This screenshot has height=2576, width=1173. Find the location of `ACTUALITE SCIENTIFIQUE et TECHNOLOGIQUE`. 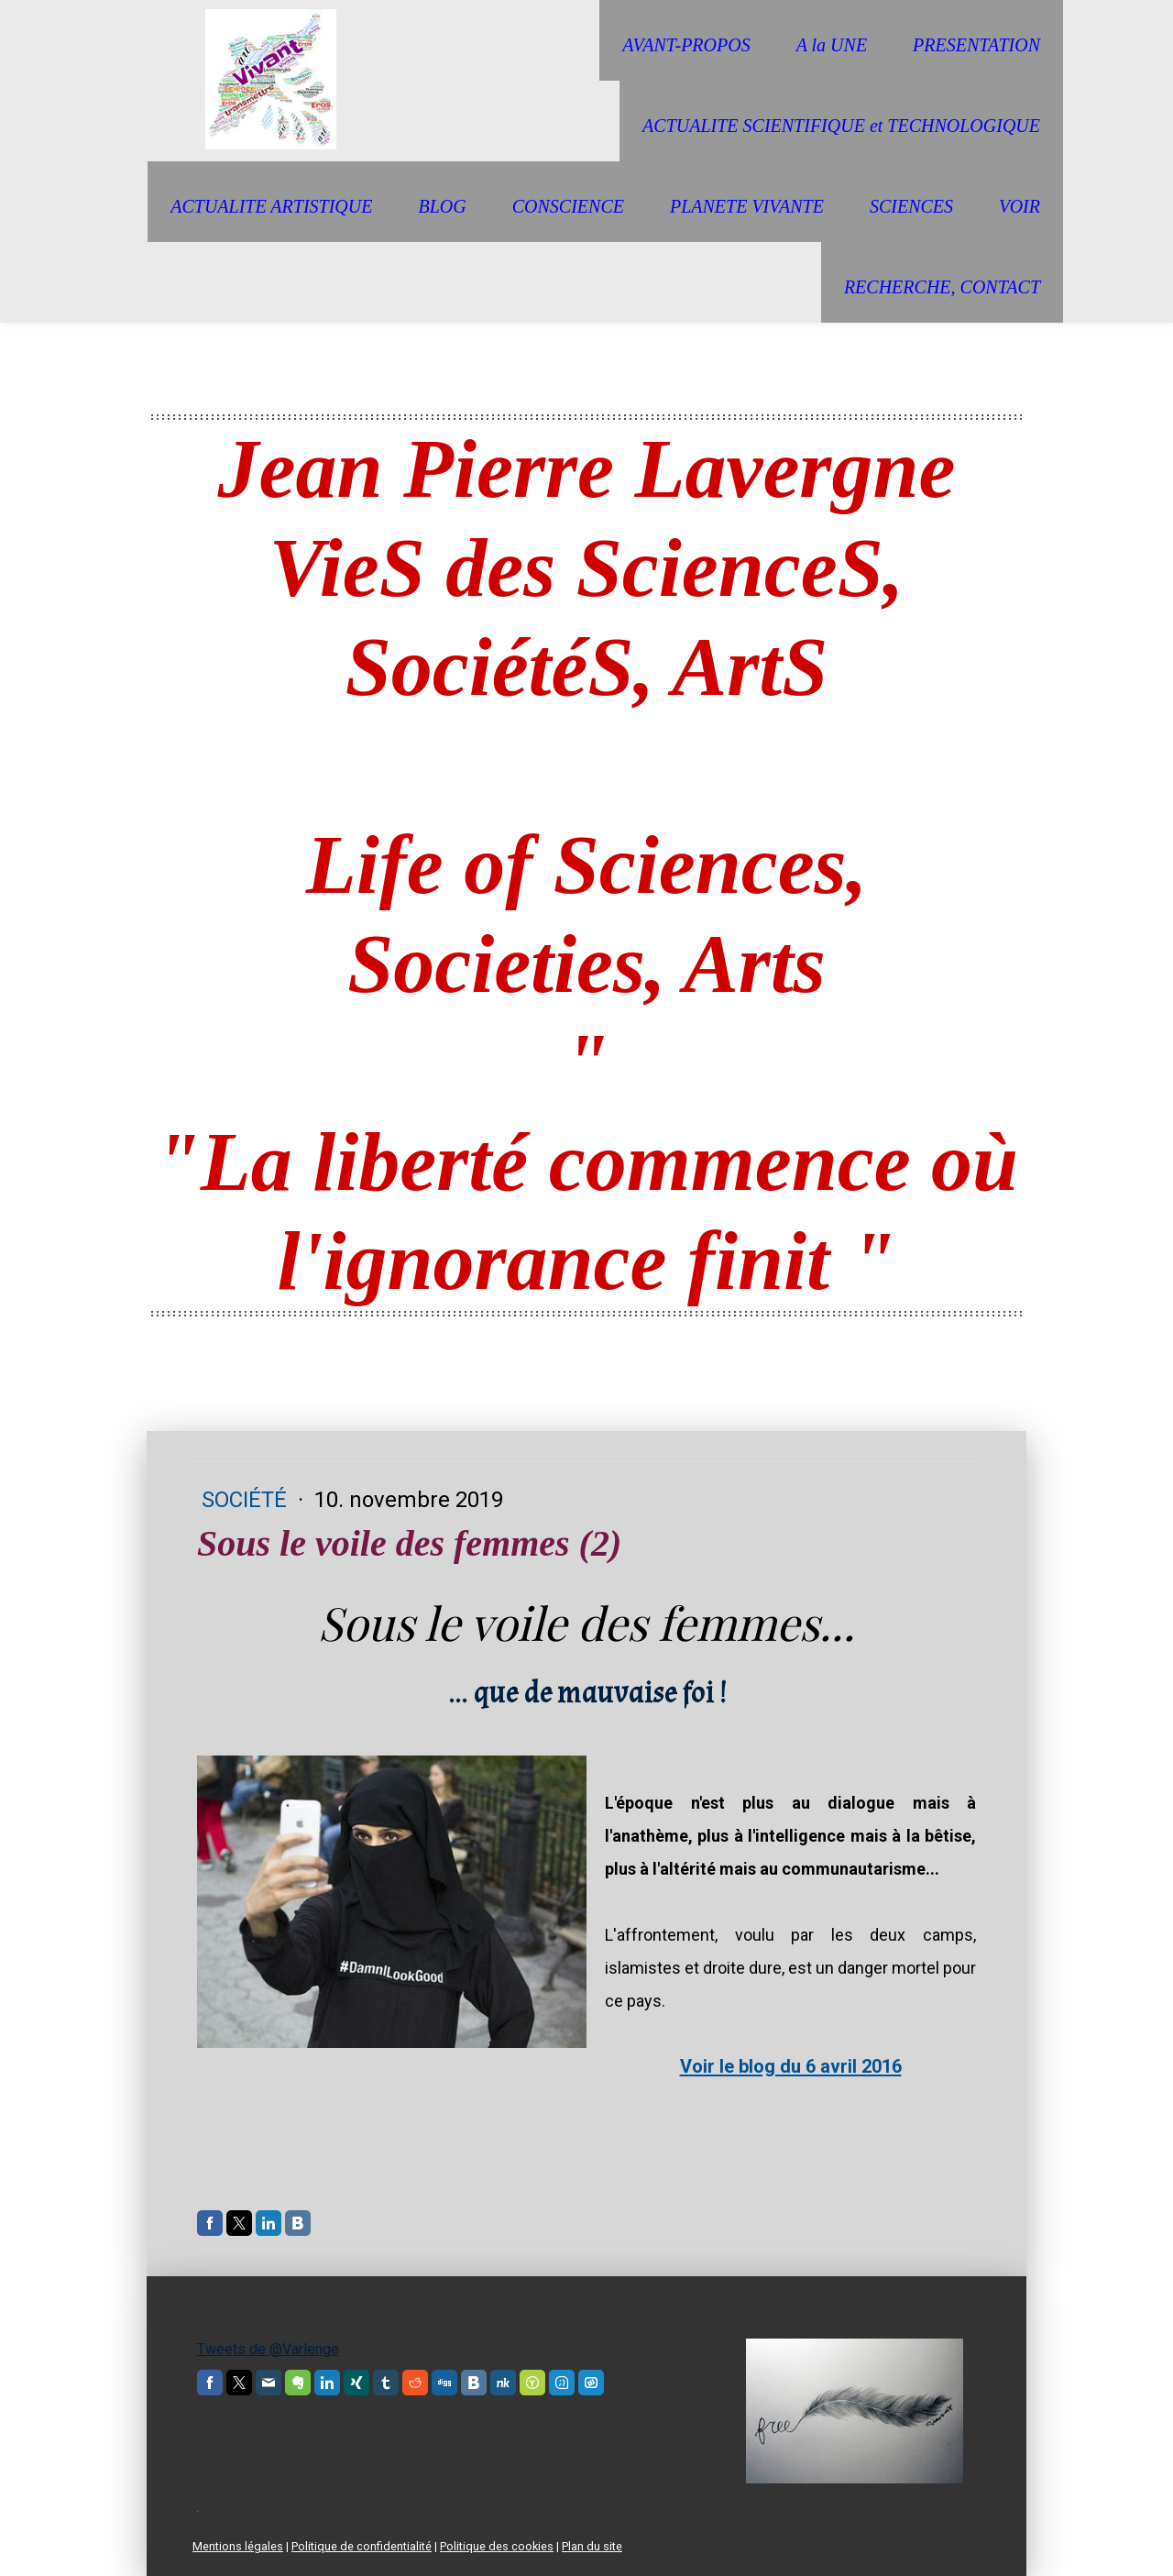

ACTUALITE SCIENTIFIQUE et TECHNOLOGIQUE is located at coordinates (841, 126).